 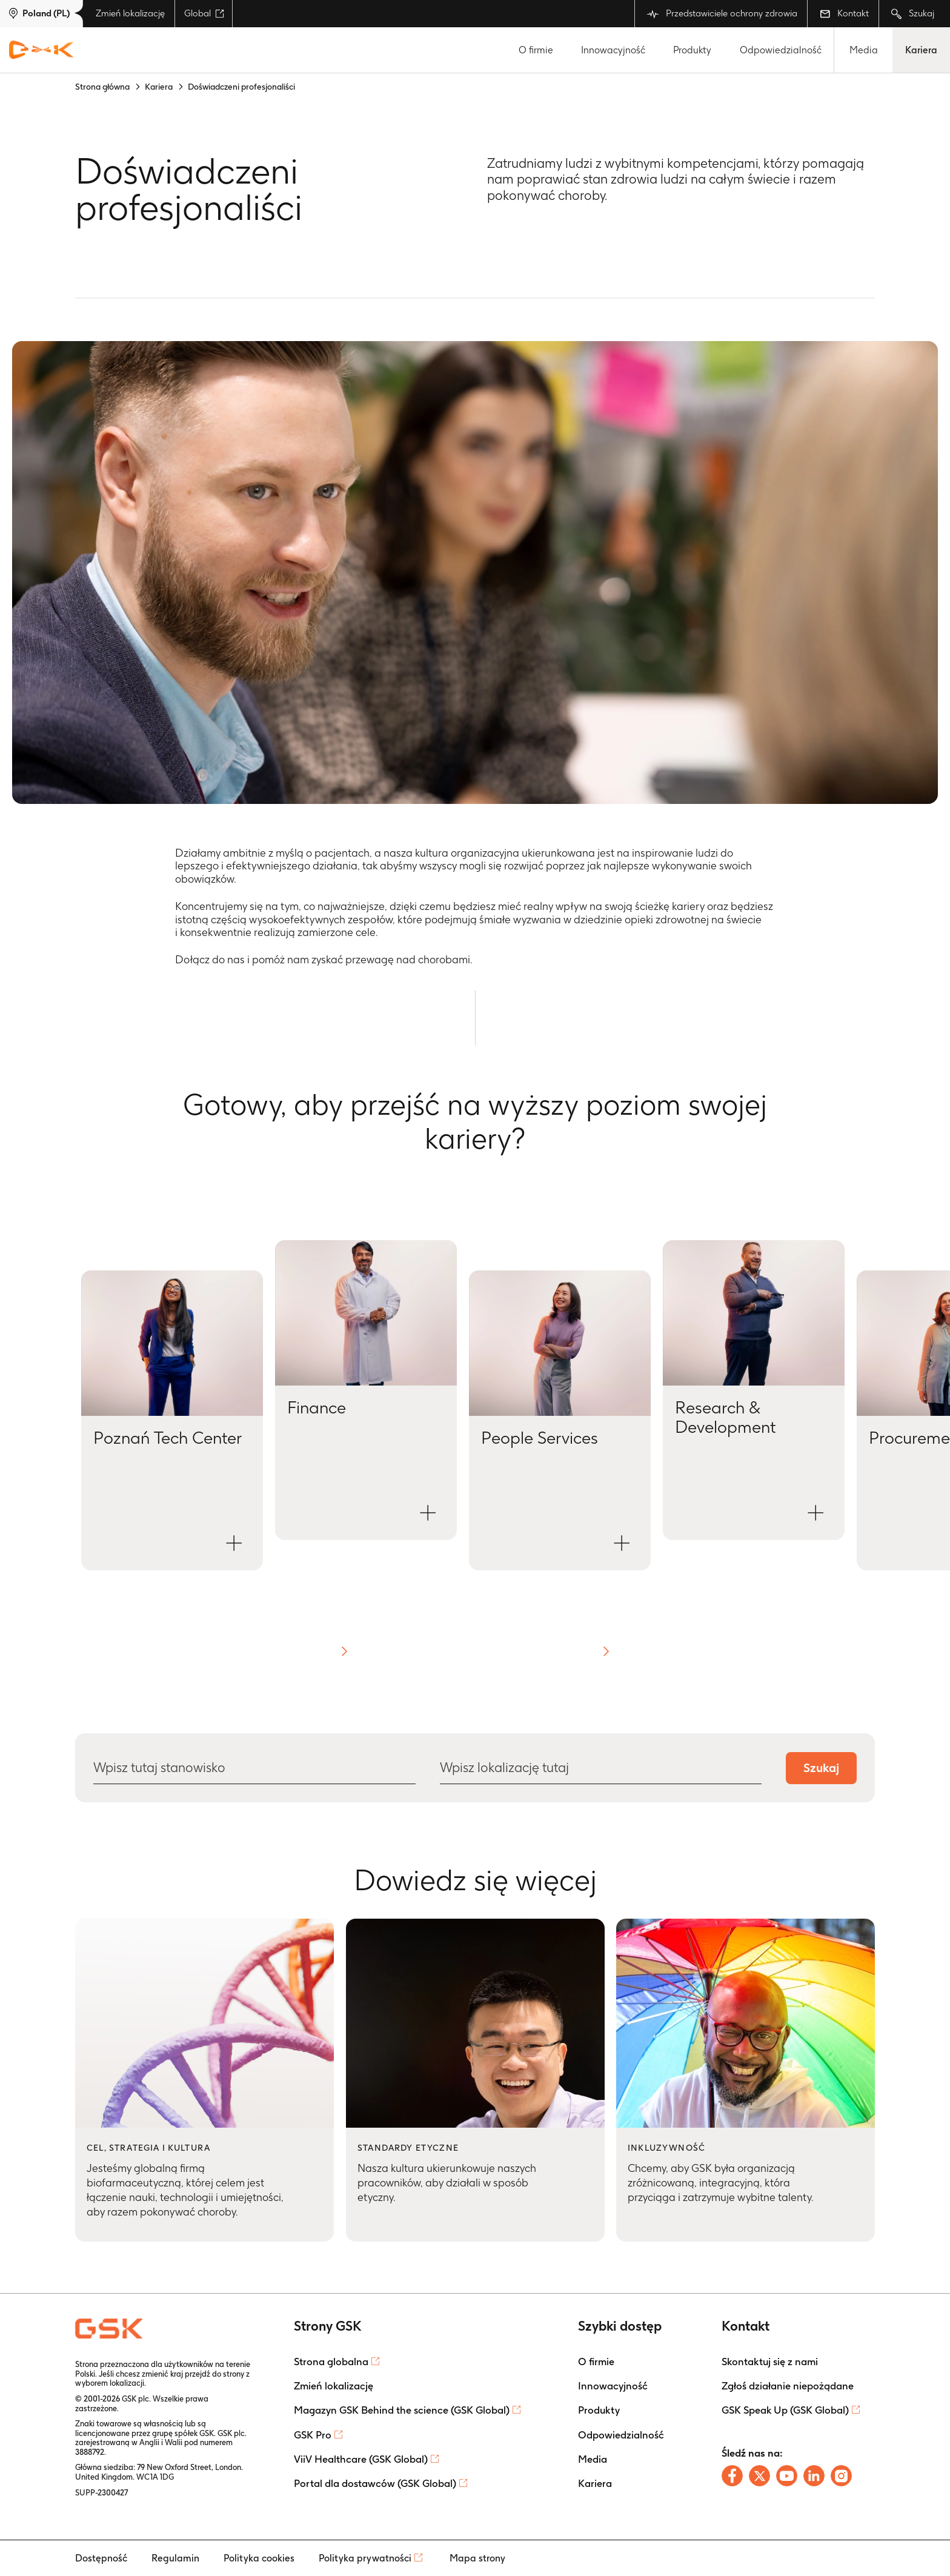 I want to click on Polityka prywatności, so click(x=365, y=2558).